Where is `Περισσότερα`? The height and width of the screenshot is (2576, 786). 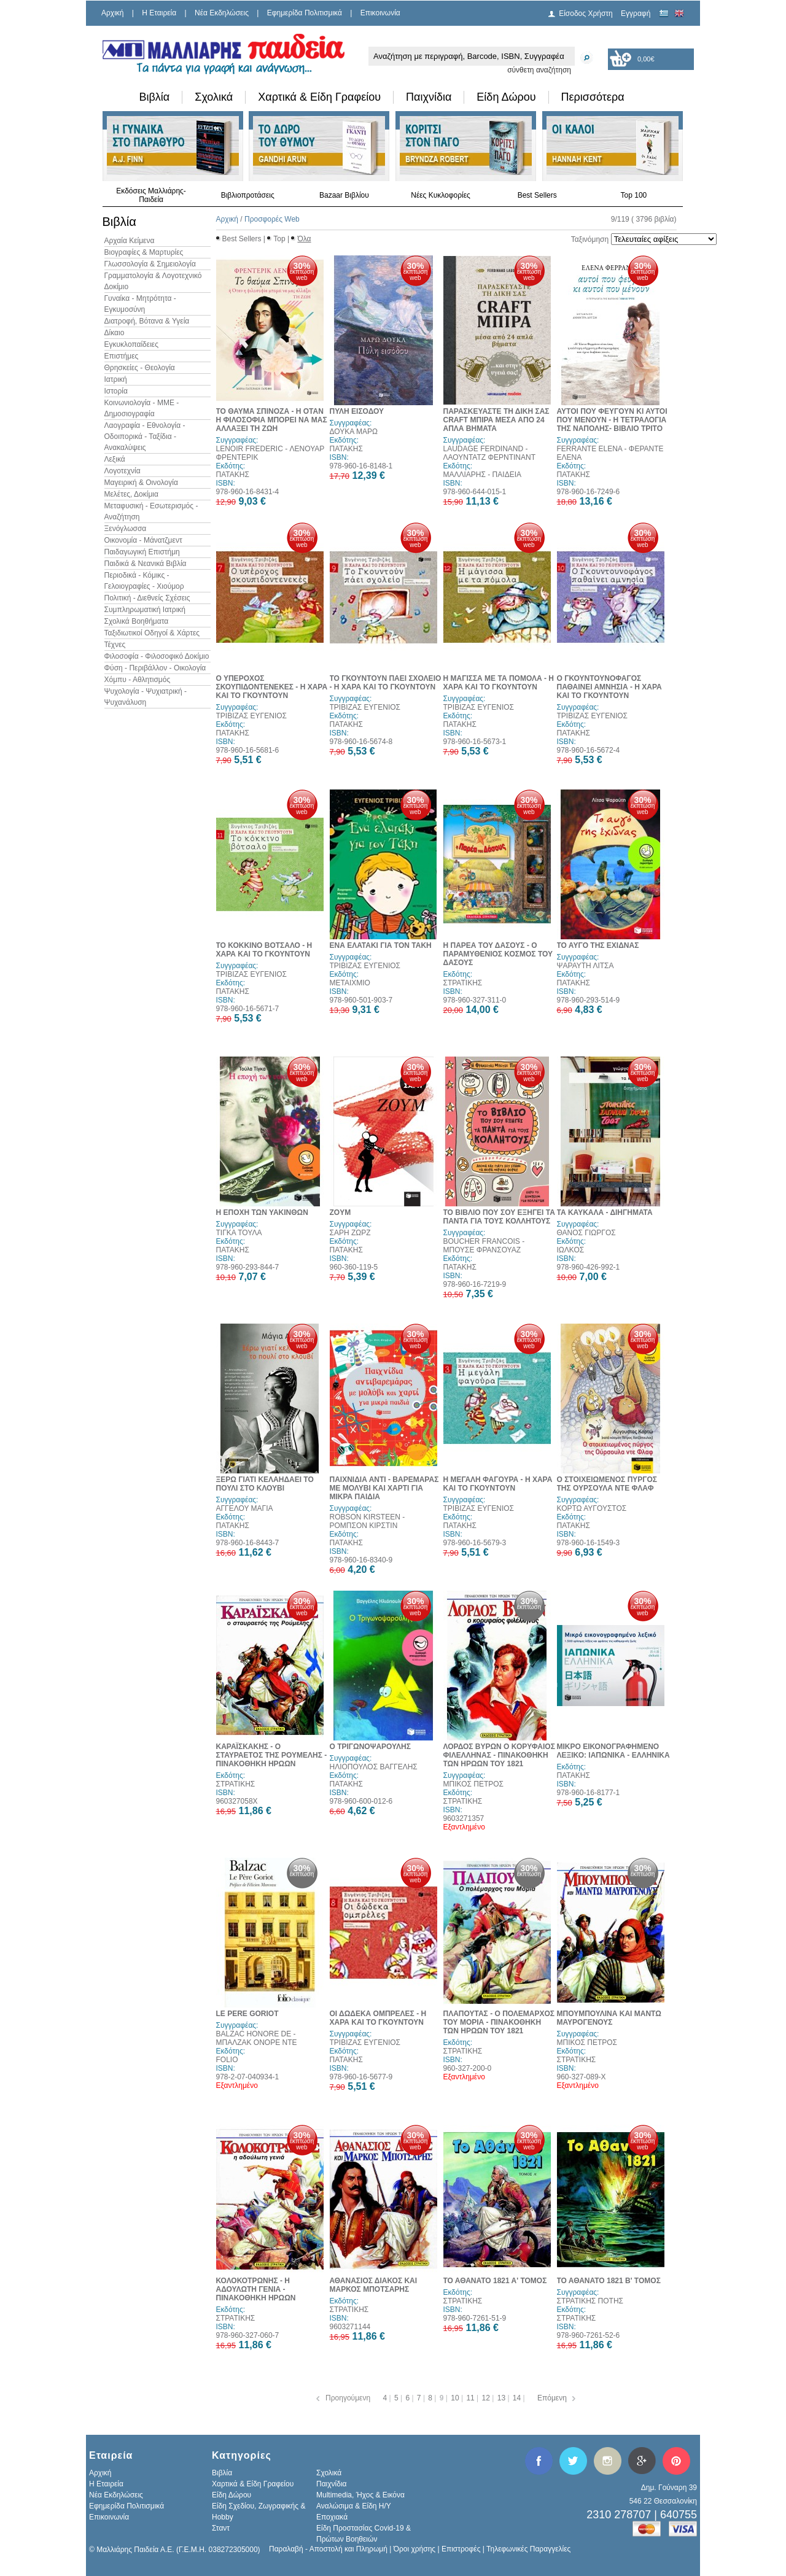 Περισσότερα is located at coordinates (593, 97).